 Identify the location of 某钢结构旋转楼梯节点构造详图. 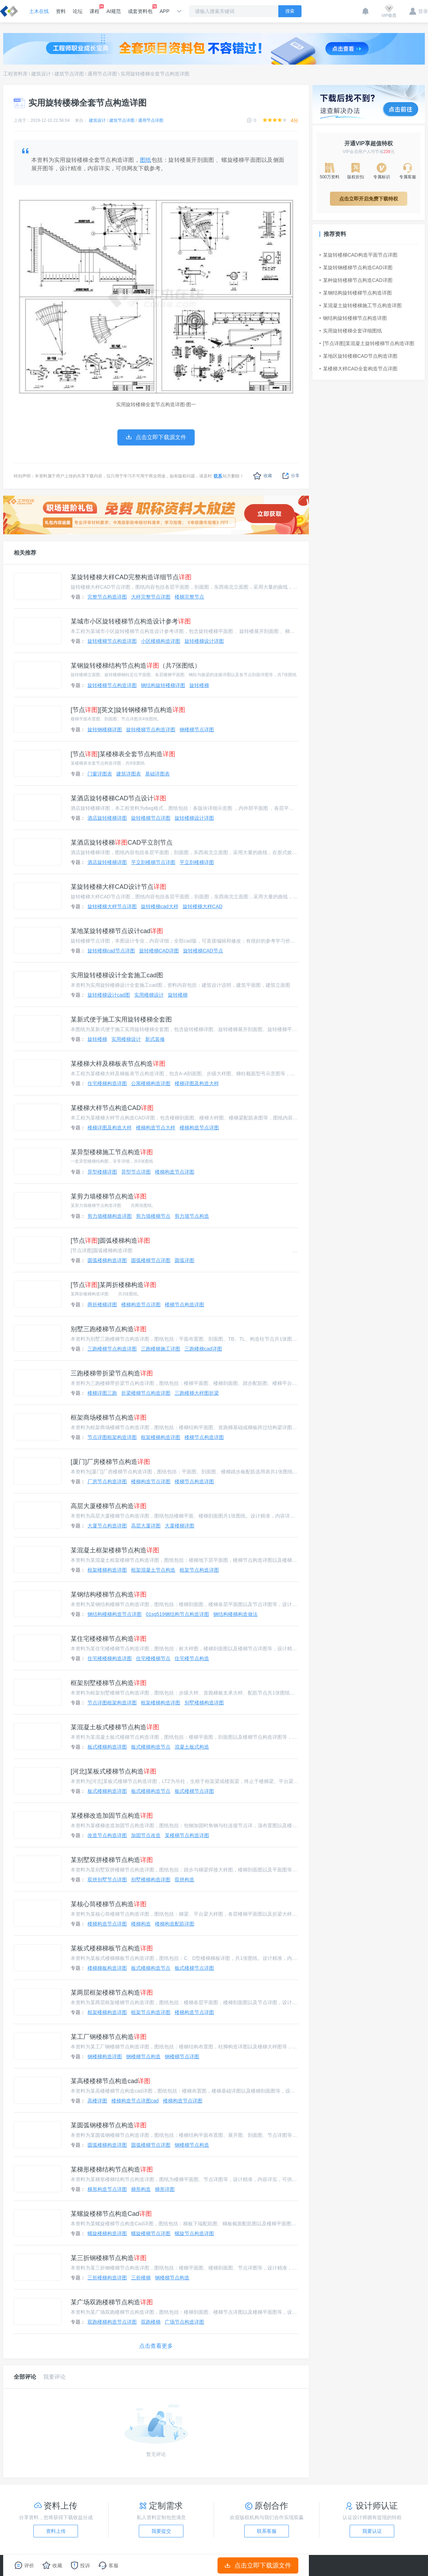
(355, 293).